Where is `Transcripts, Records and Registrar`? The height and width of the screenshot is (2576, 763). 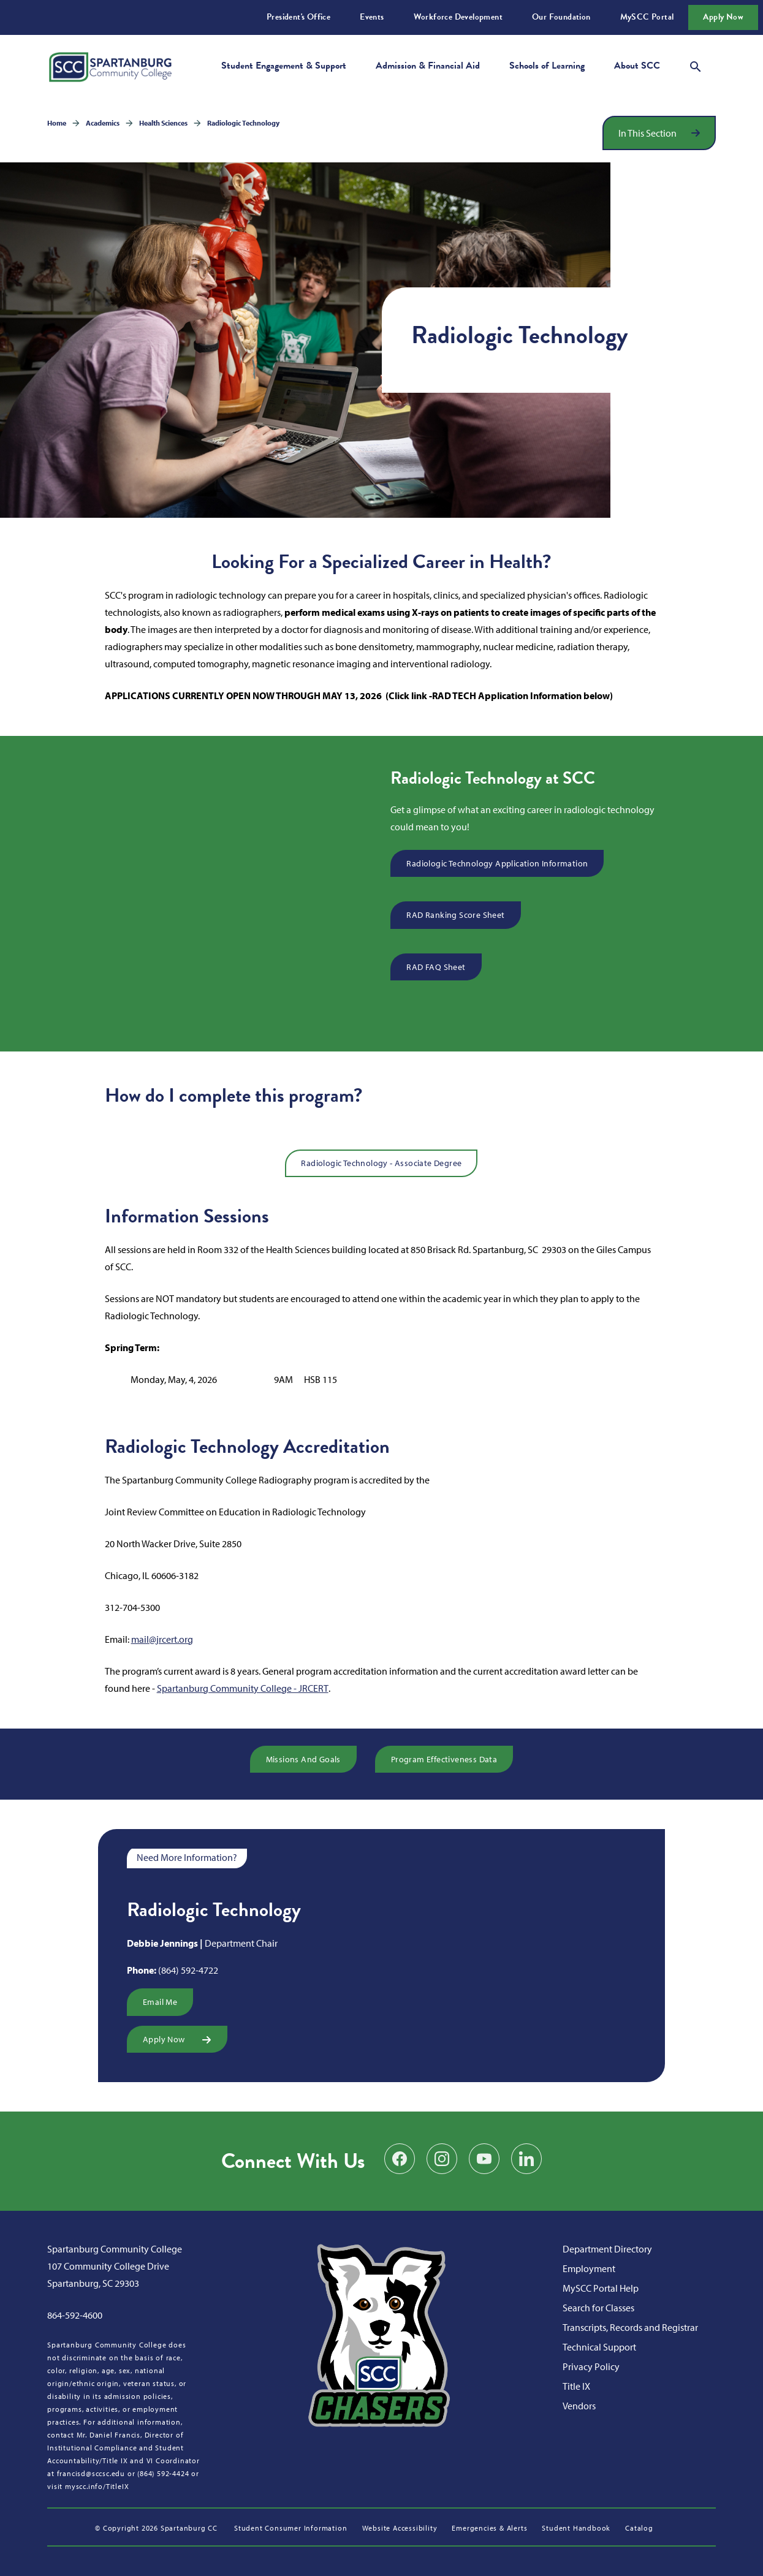 Transcripts, Records and Registrar is located at coordinates (630, 2327).